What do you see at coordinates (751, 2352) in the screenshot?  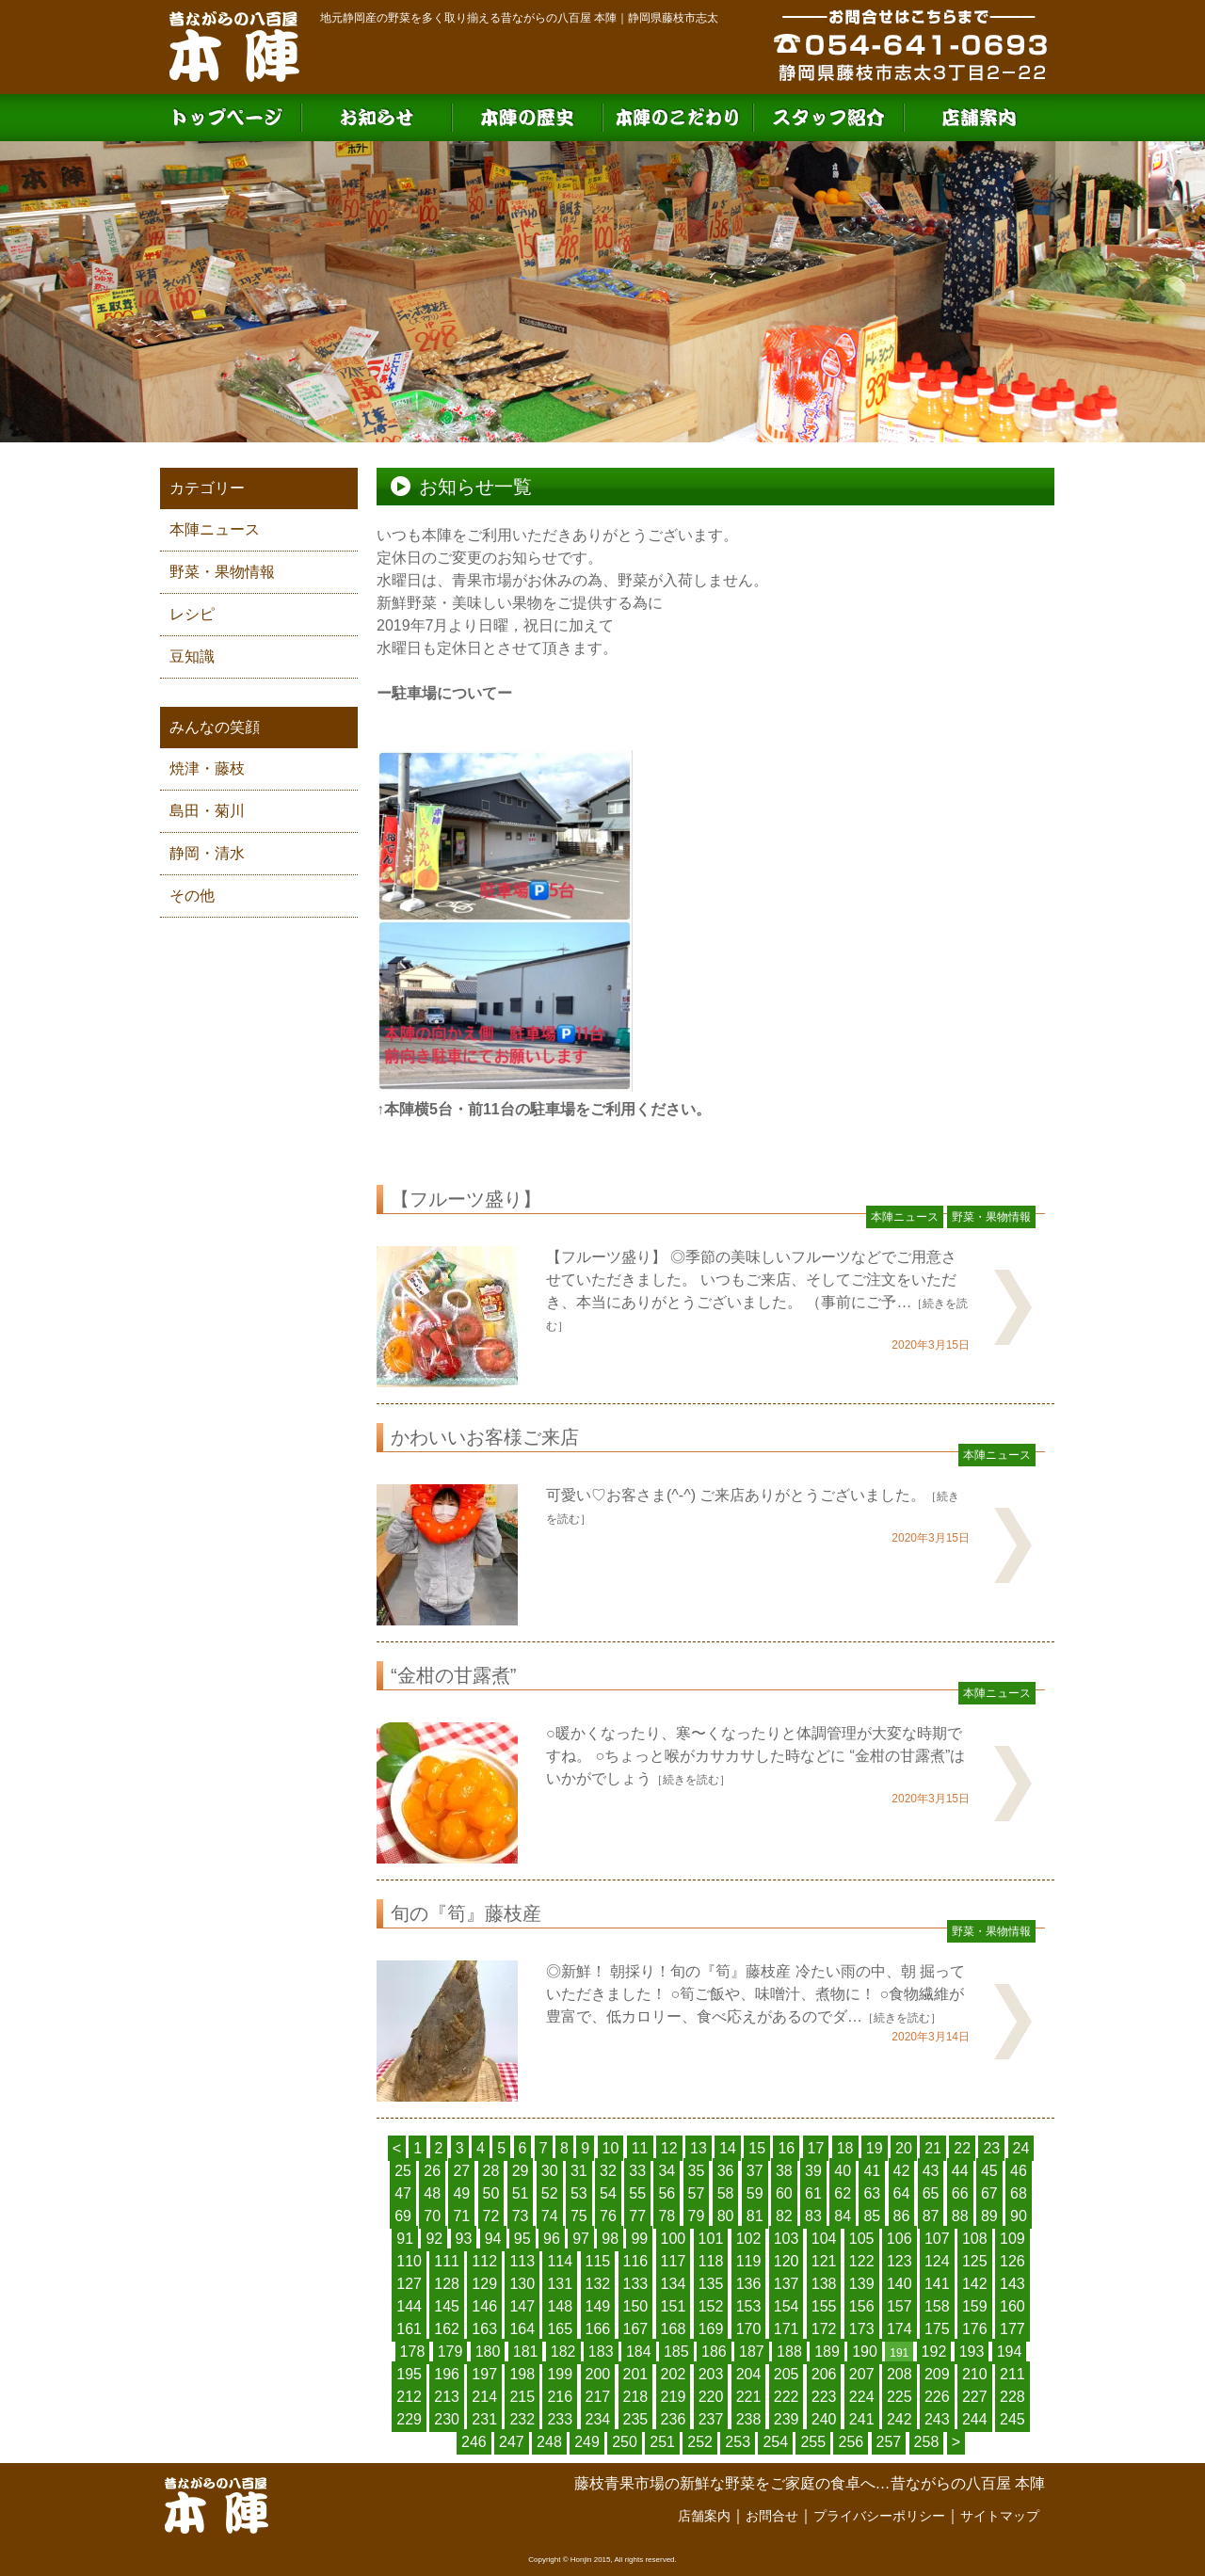 I see `187` at bounding box center [751, 2352].